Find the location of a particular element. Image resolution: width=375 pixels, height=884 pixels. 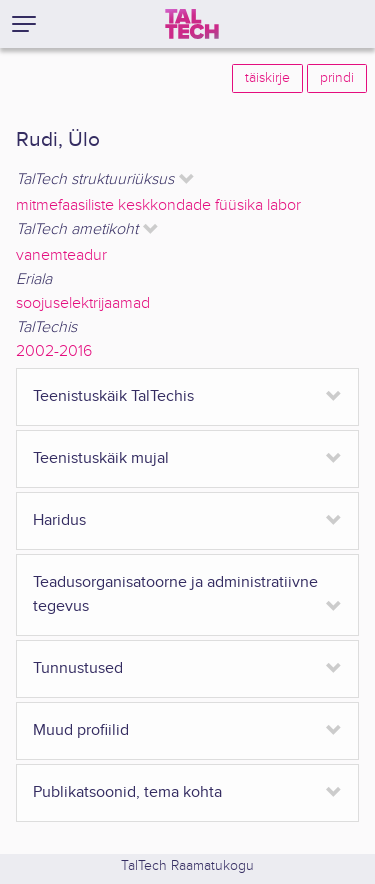

[TalTech] is located at coordinates (192, 24).